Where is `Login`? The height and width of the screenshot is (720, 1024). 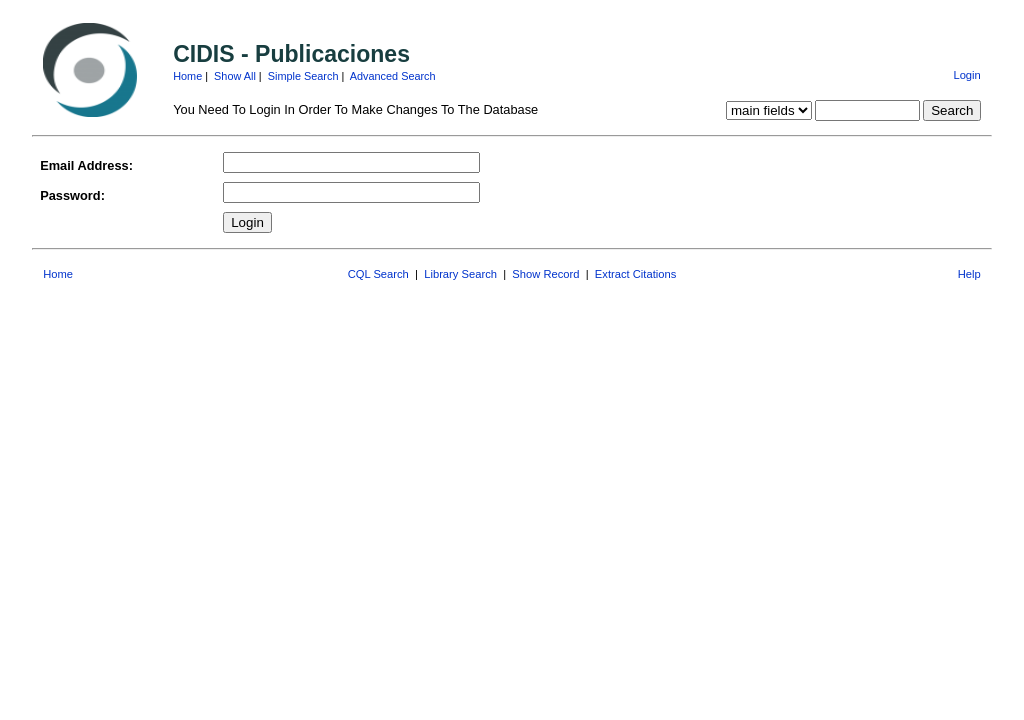 Login is located at coordinates (966, 75).